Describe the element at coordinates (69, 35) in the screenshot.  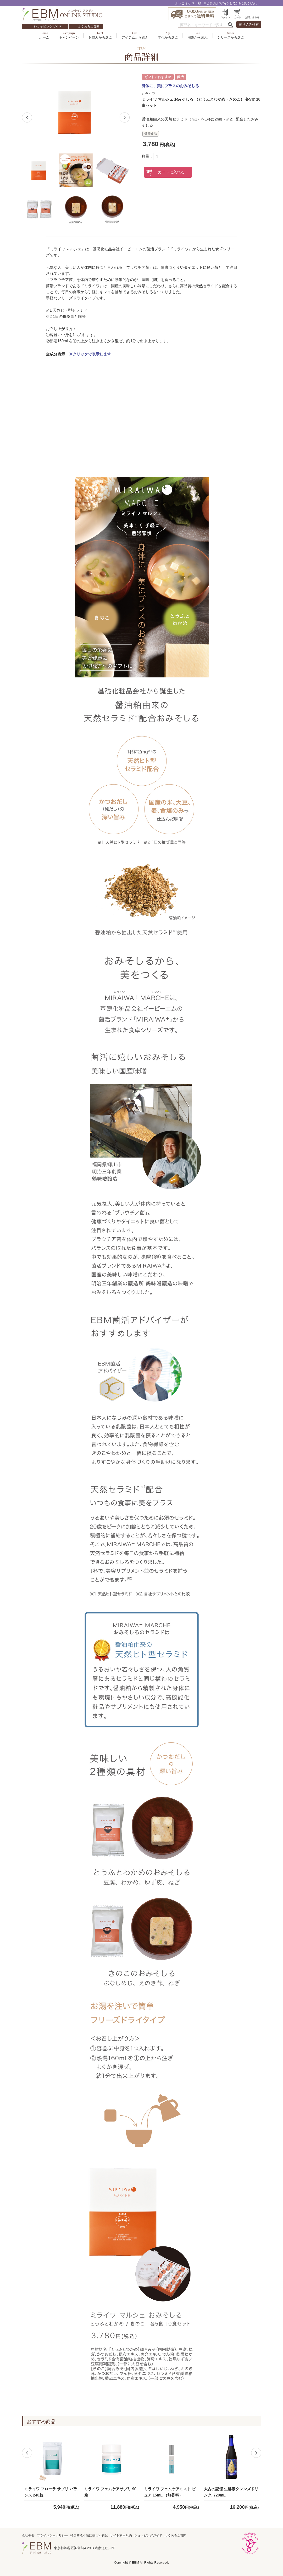
I see `キャンペーン` at that location.